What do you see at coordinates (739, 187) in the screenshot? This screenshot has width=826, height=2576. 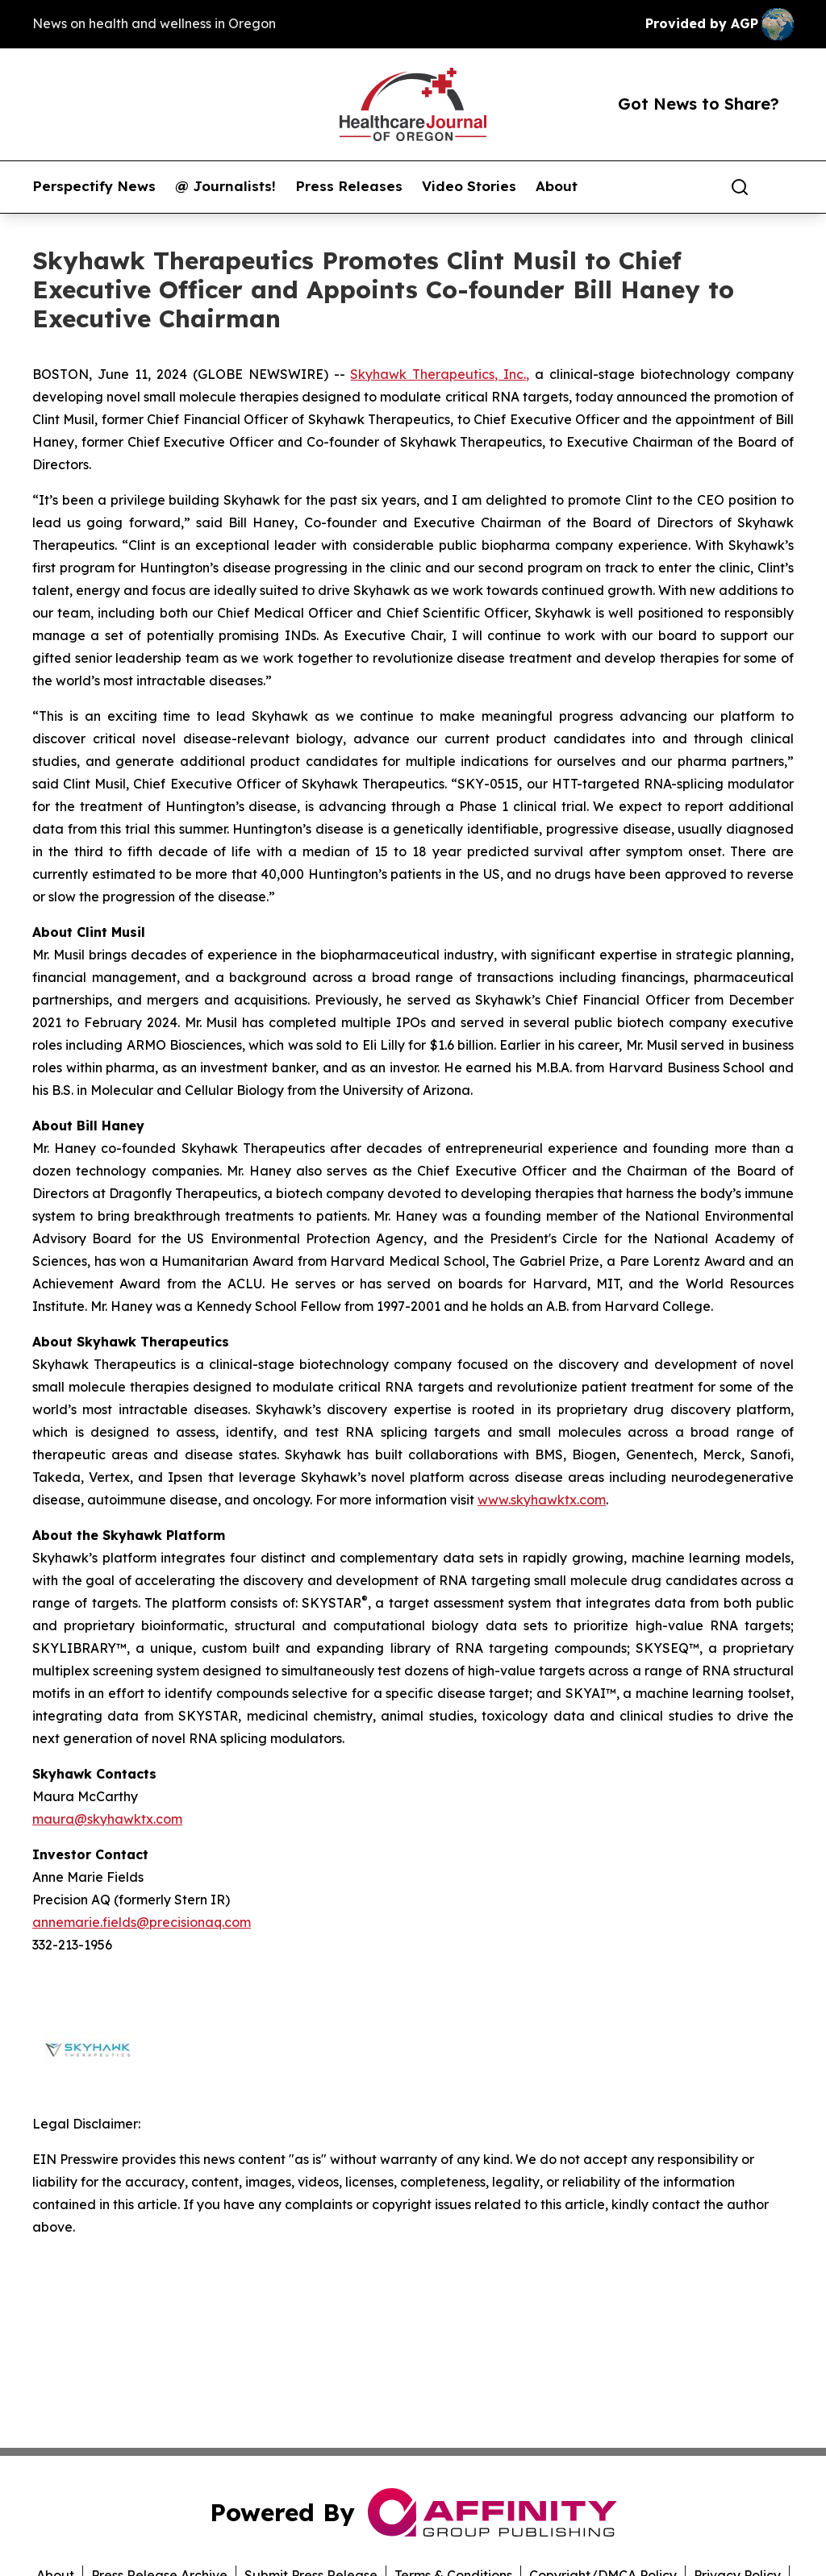 I see `[Search]` at bounding box center [739, 187].